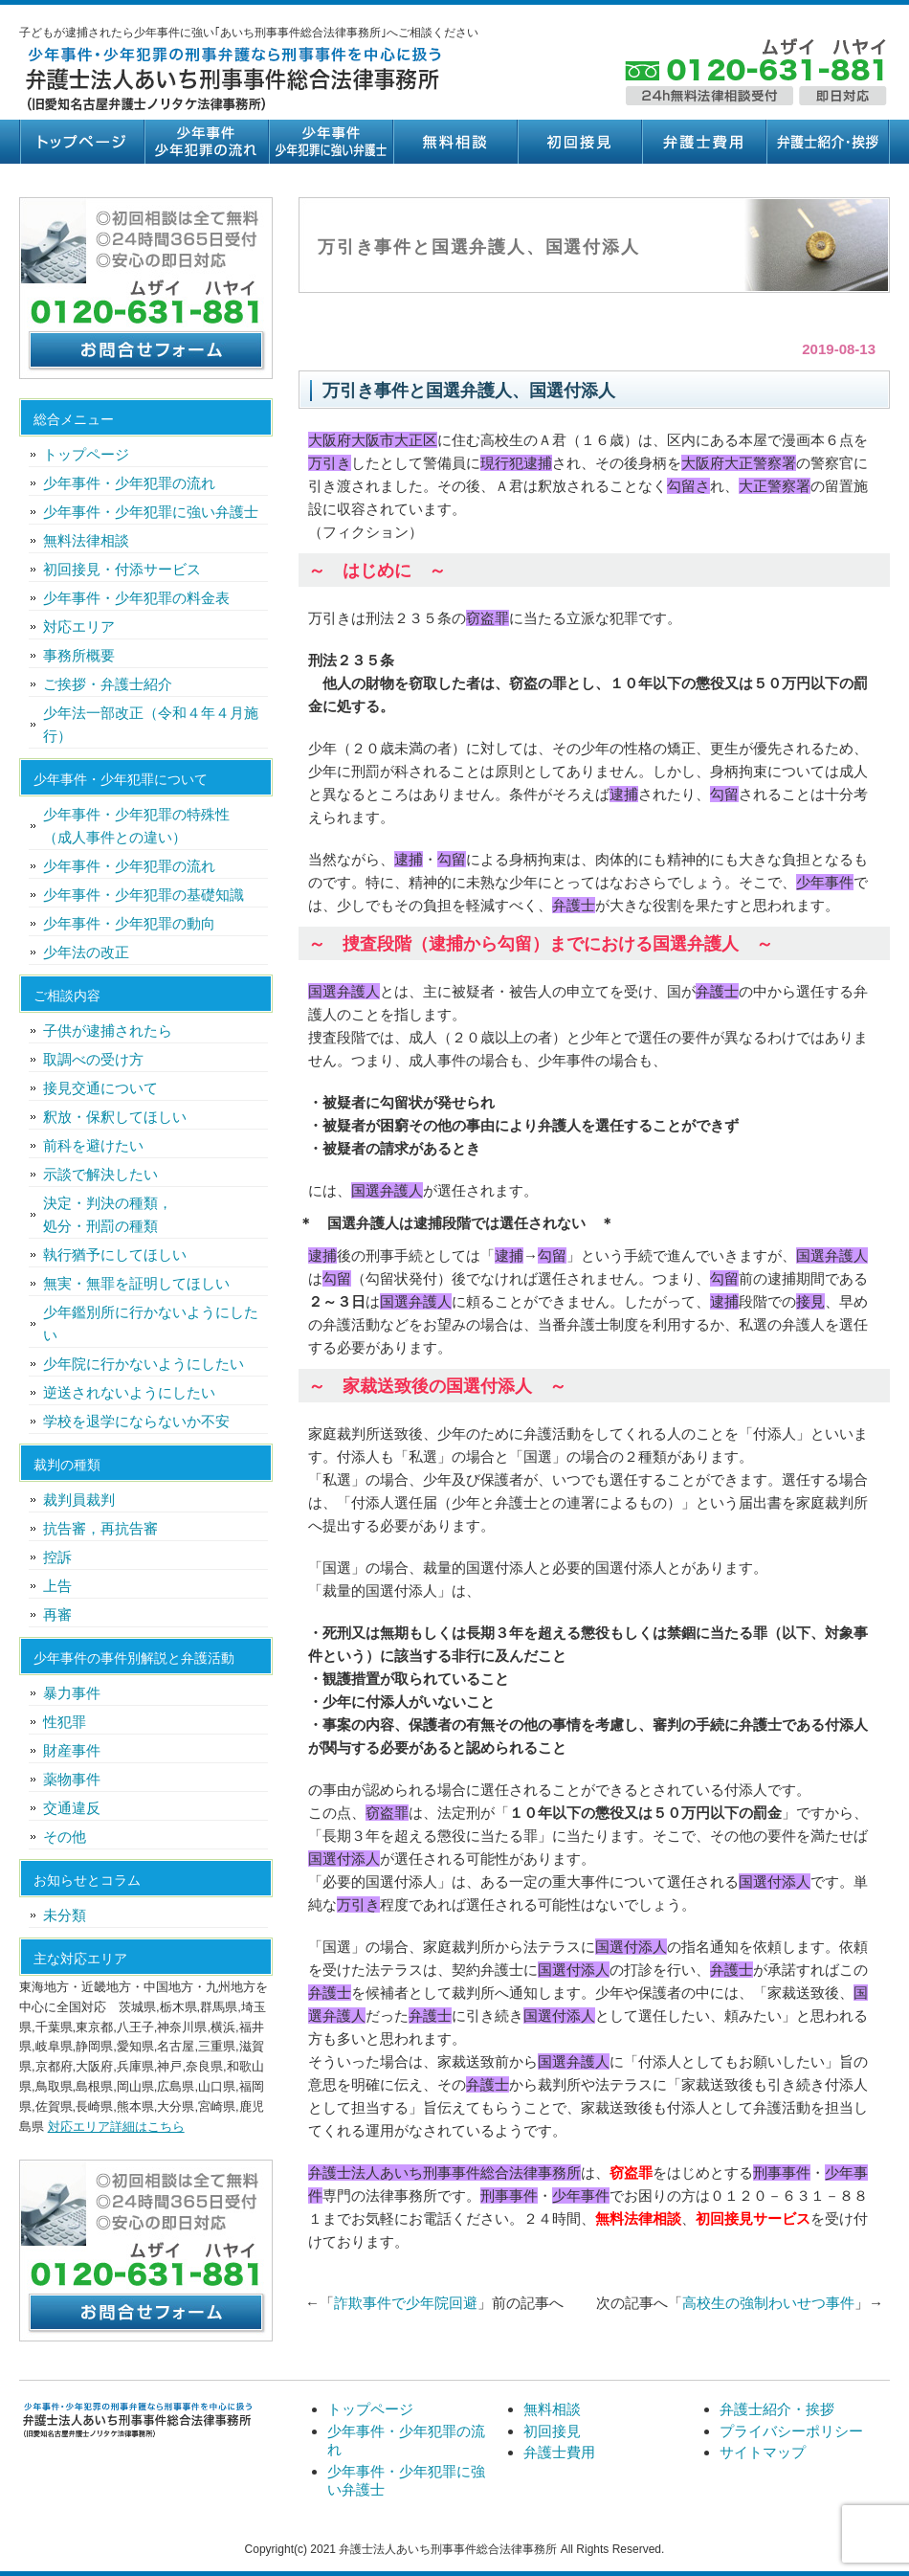 Image resolution: width=909 pixels, height=2576 pixels. Describe the element at coordinates (107, 1214) in the screenshot. I see `決定・判決の種類，処分・刑罰の種類` at that location.